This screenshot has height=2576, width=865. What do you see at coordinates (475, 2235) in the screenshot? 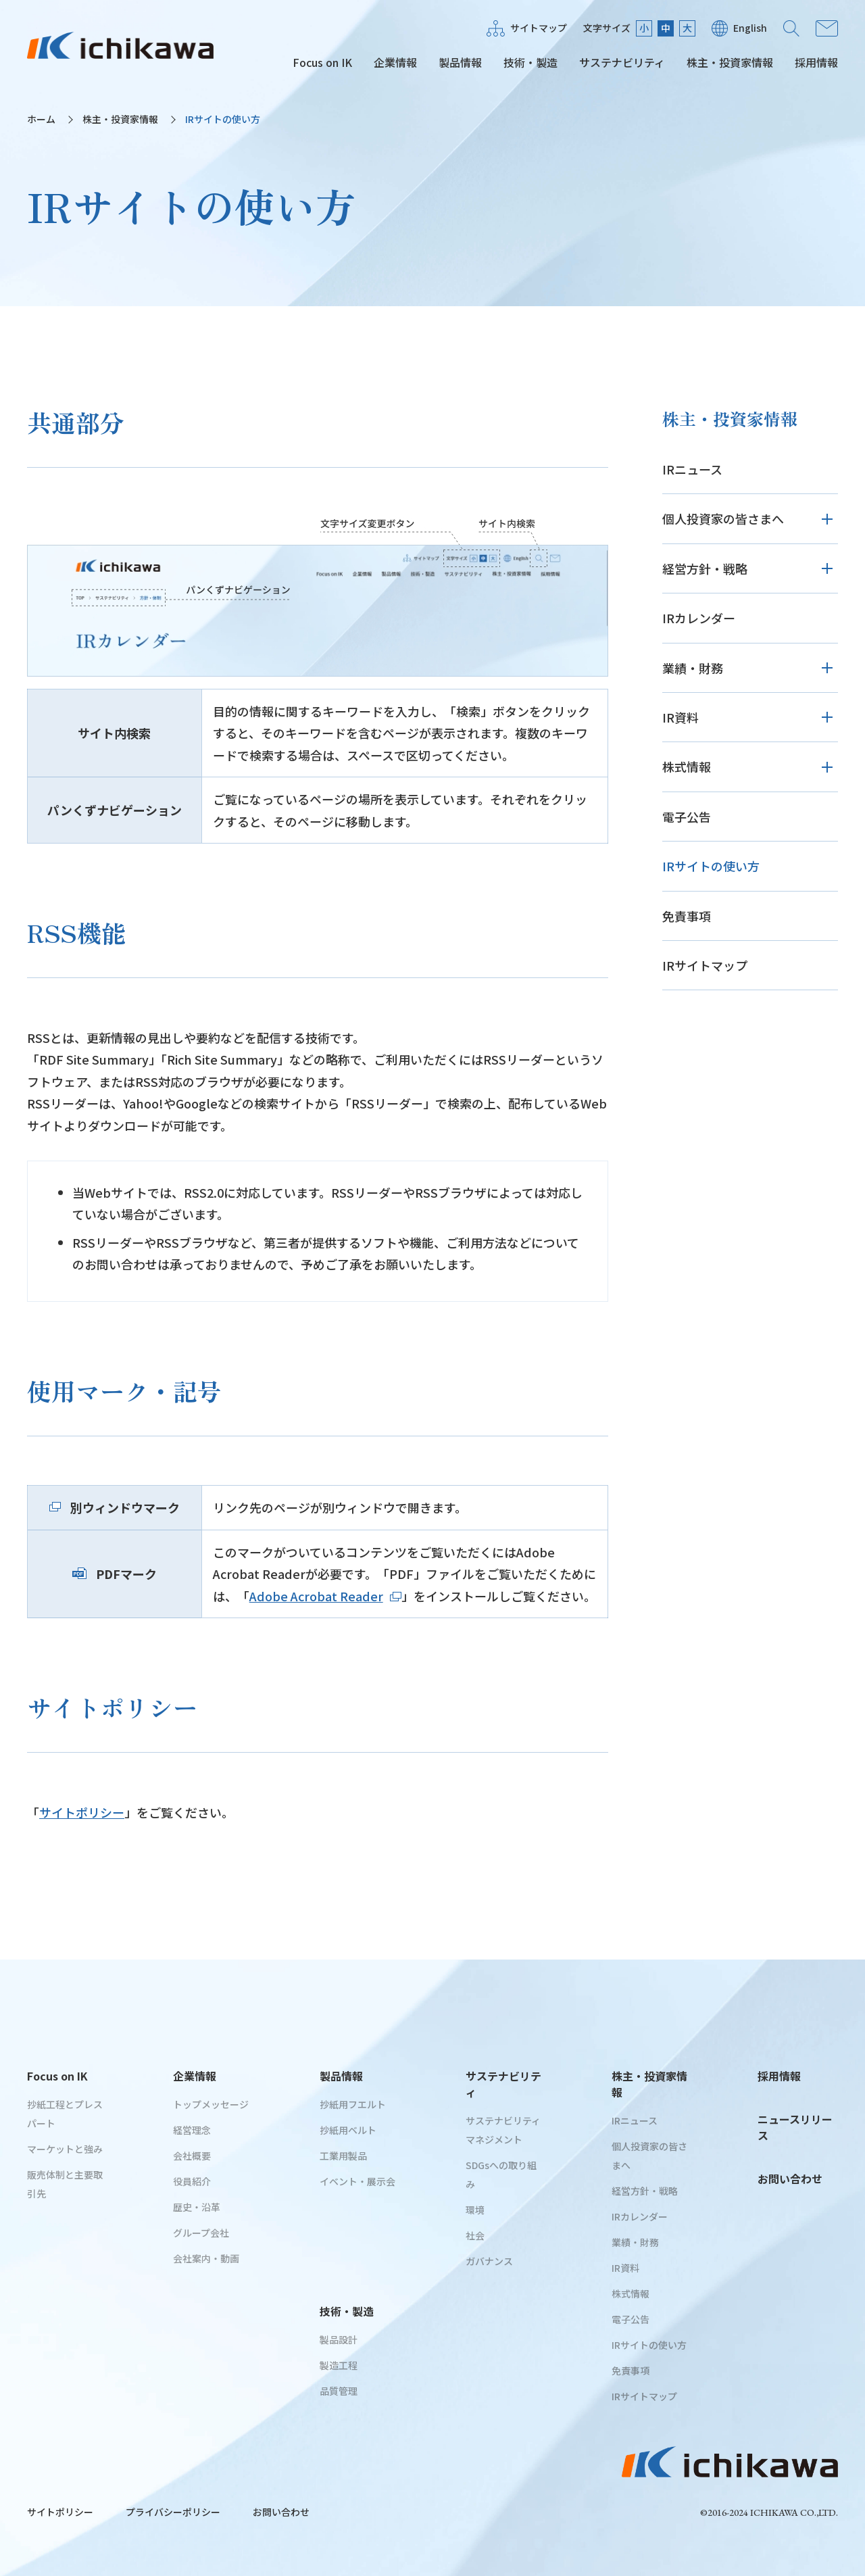
I see `社会` at bounding box center [475, 2235].